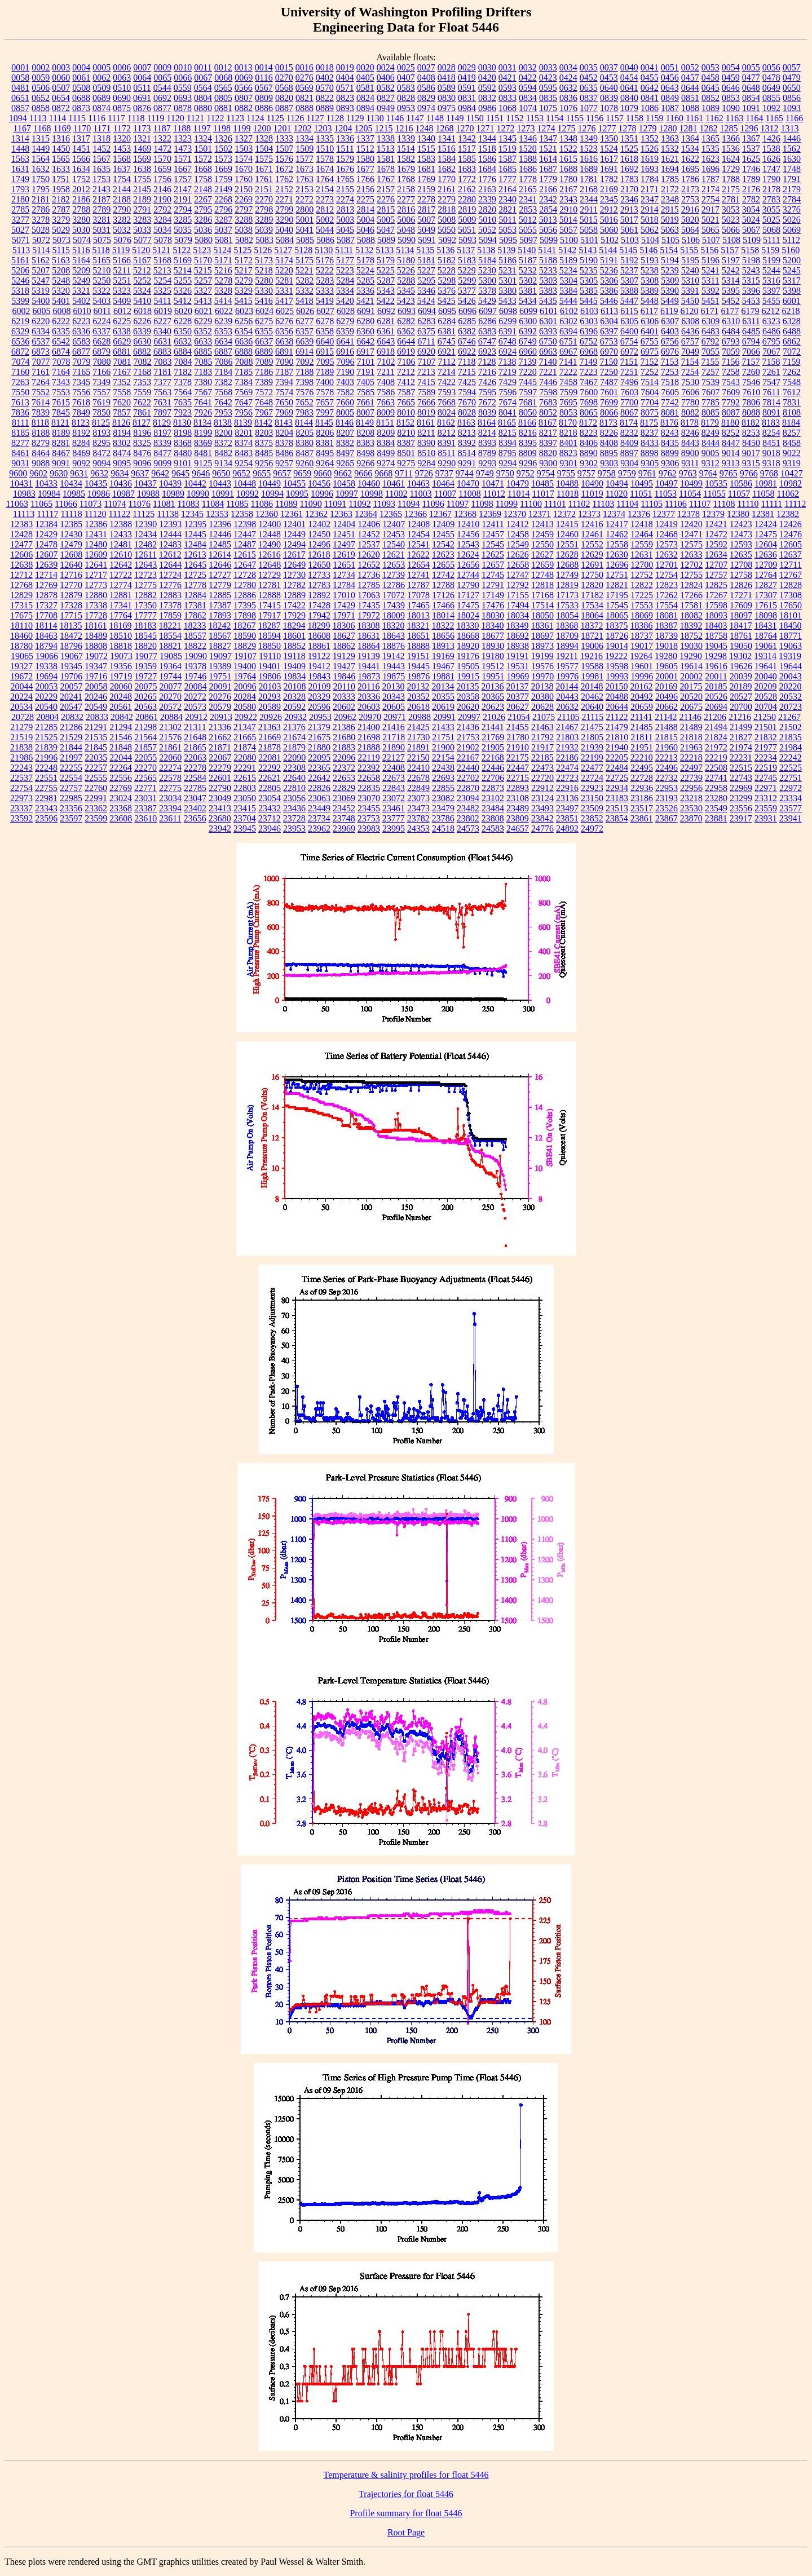 This screenshot has width=812, height=2576. Describe the element at coordinates (61, 433) in the screenshot. I see `8189` at that location.